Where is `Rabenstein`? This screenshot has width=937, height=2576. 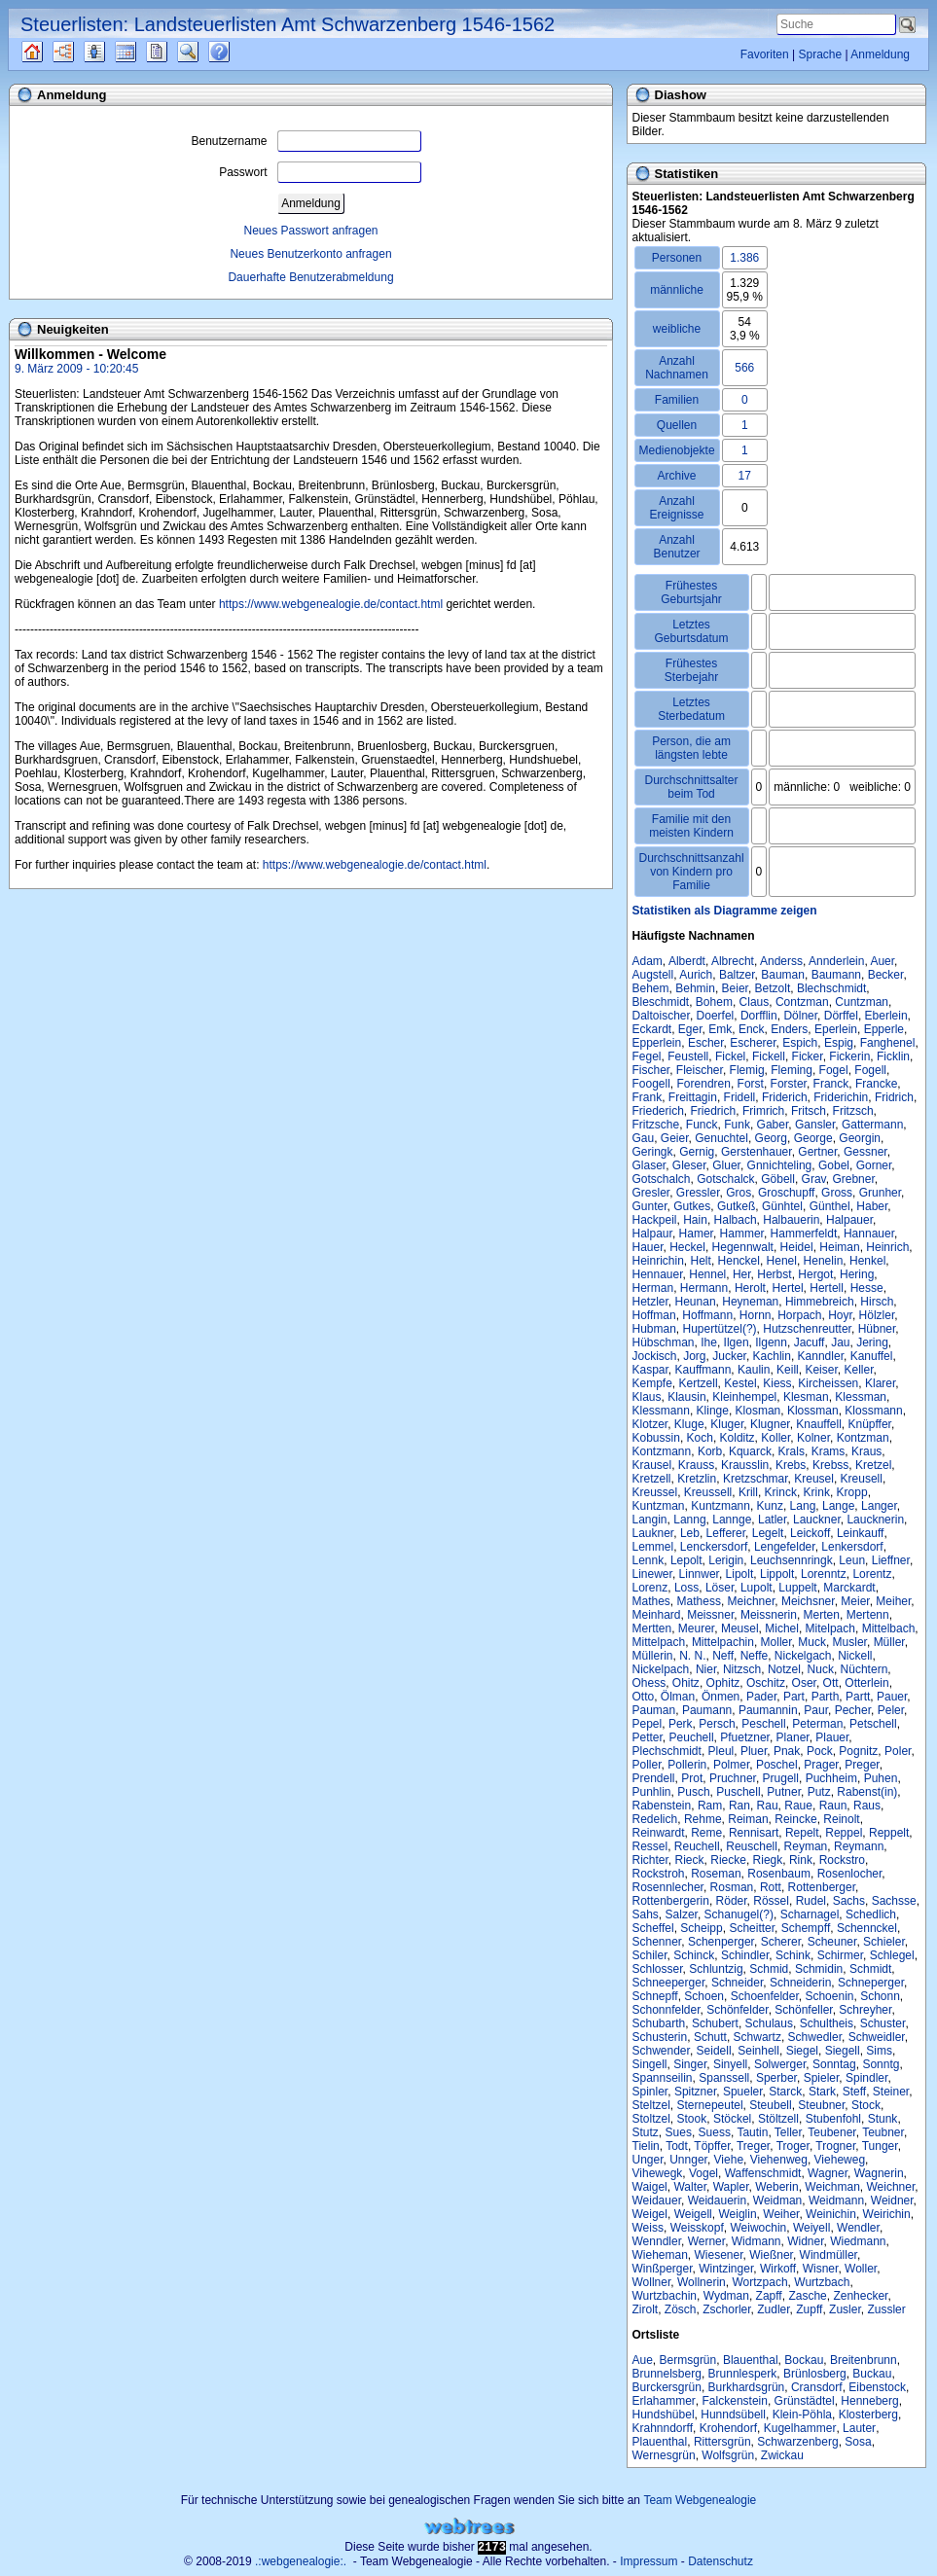
Rabenstein is located at coordinates (662, 1805).